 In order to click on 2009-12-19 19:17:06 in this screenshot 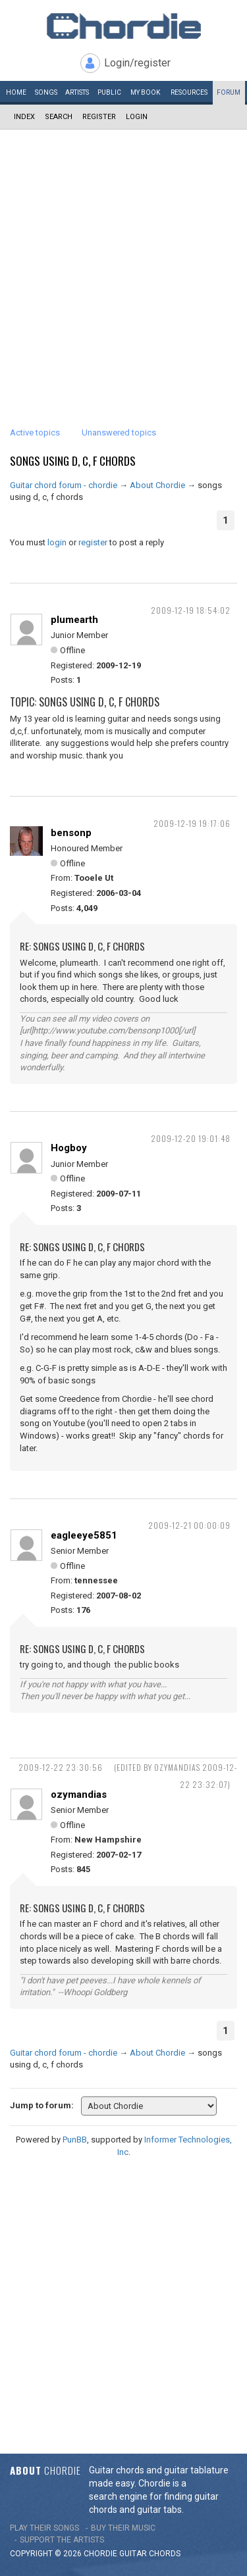, I will do `click(192, 823)`.